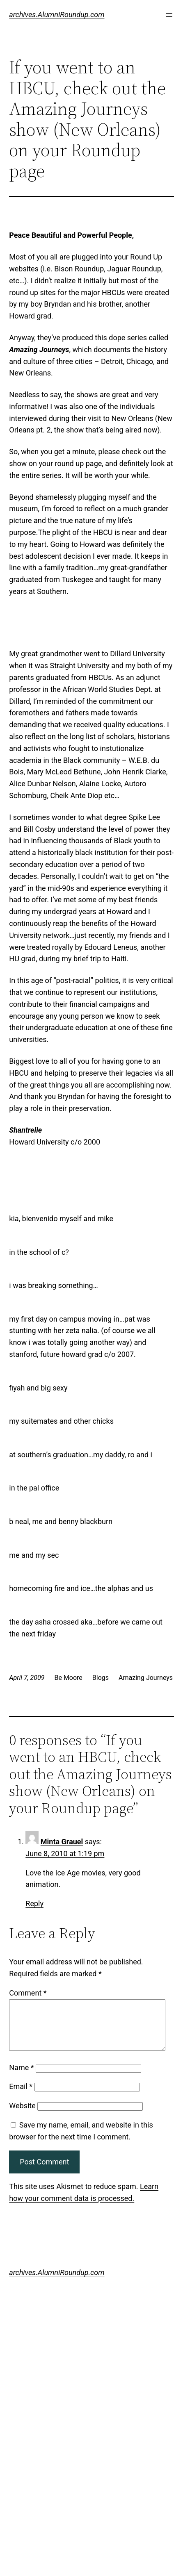 Image resolution: width=183 pixels, height=2576 pixels. I want to click on Amazing Journeys, so click(146, 1678).